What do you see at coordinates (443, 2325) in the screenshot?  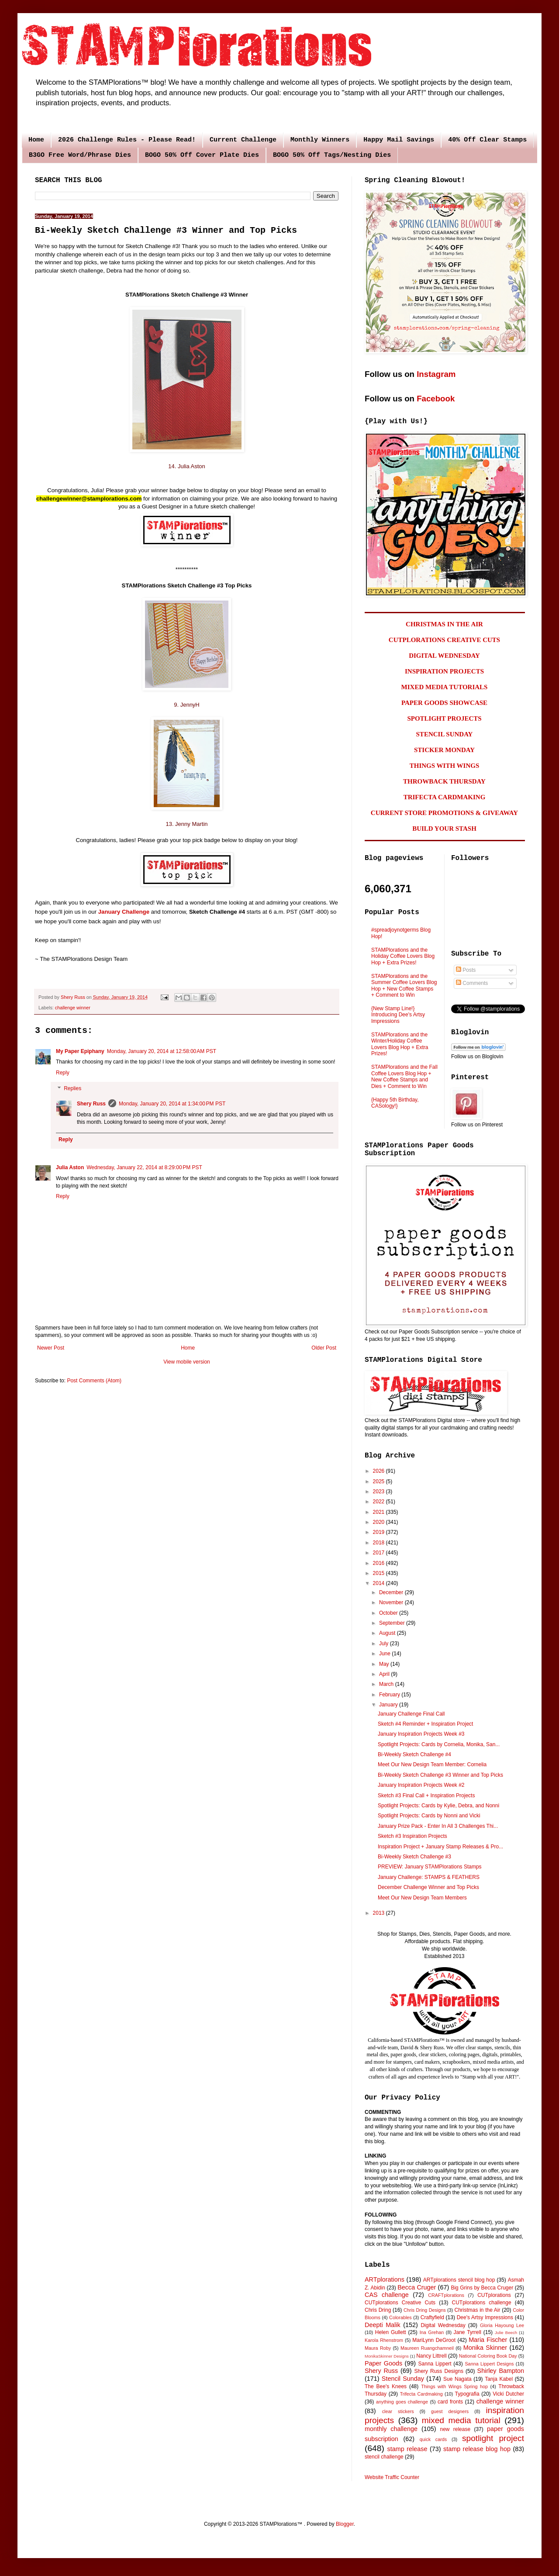 I see `Digital Wednesday` at bounding box center [443, 2325].